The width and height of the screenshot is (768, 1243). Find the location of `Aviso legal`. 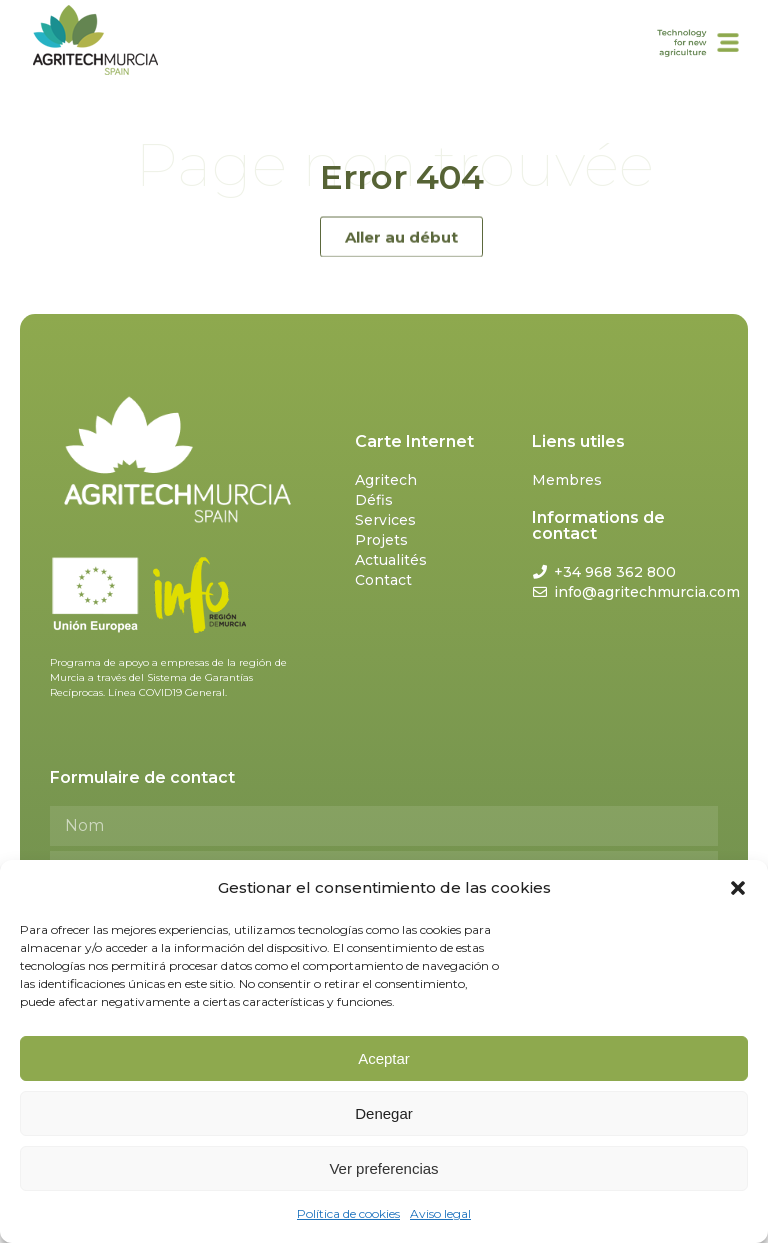

Aviso legal is located at coordinates (440, 1213).